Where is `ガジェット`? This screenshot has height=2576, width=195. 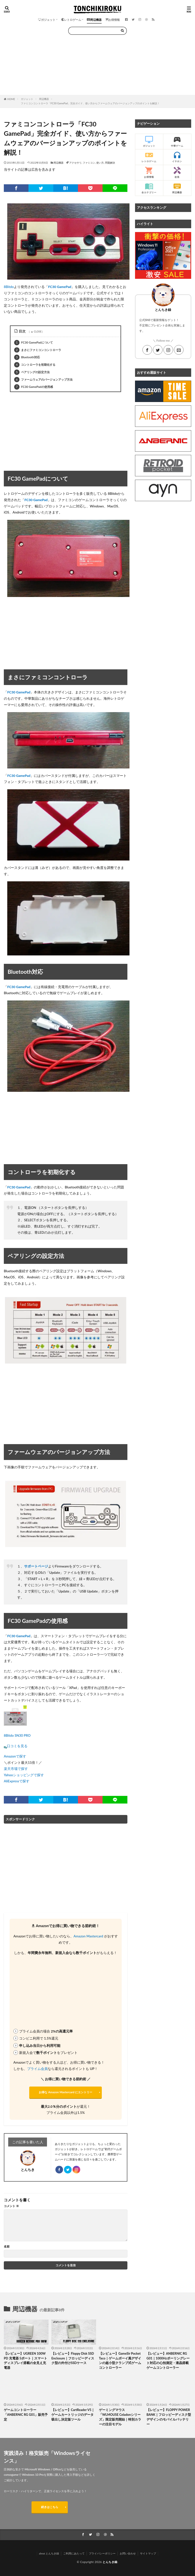
ガジェット is located at coordinates (46, 19).